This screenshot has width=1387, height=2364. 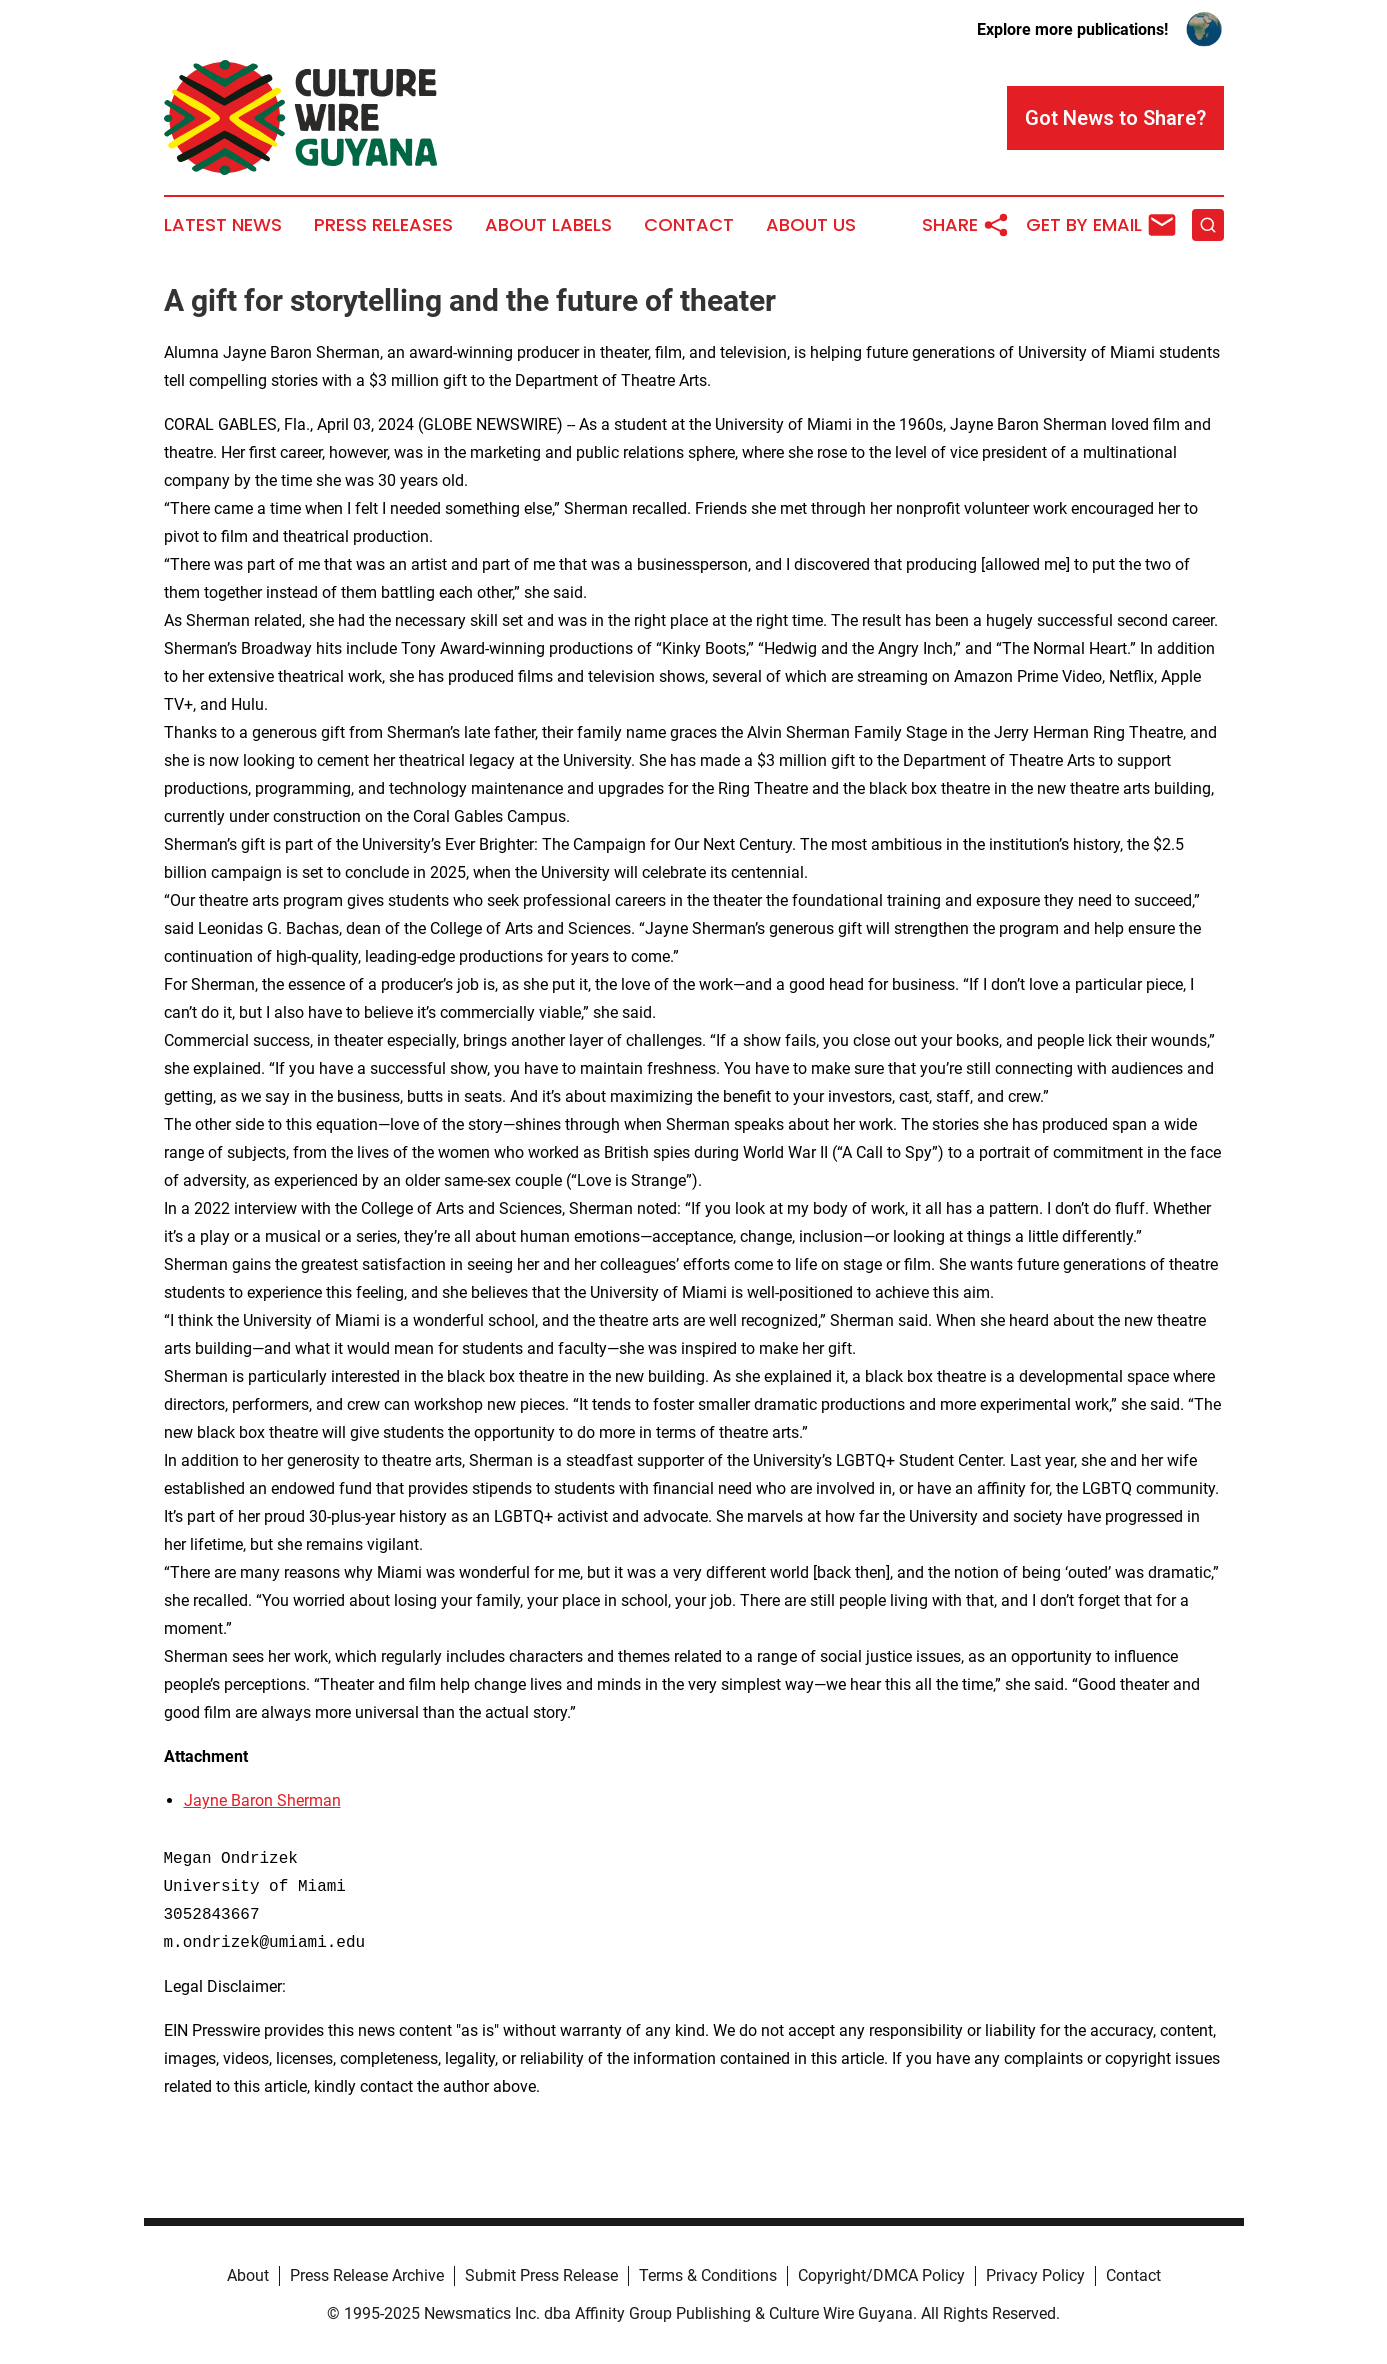 What do you see at coordinates (811, 225) in the screenshot?
I see `About Us` at bounding box center [811, 225].